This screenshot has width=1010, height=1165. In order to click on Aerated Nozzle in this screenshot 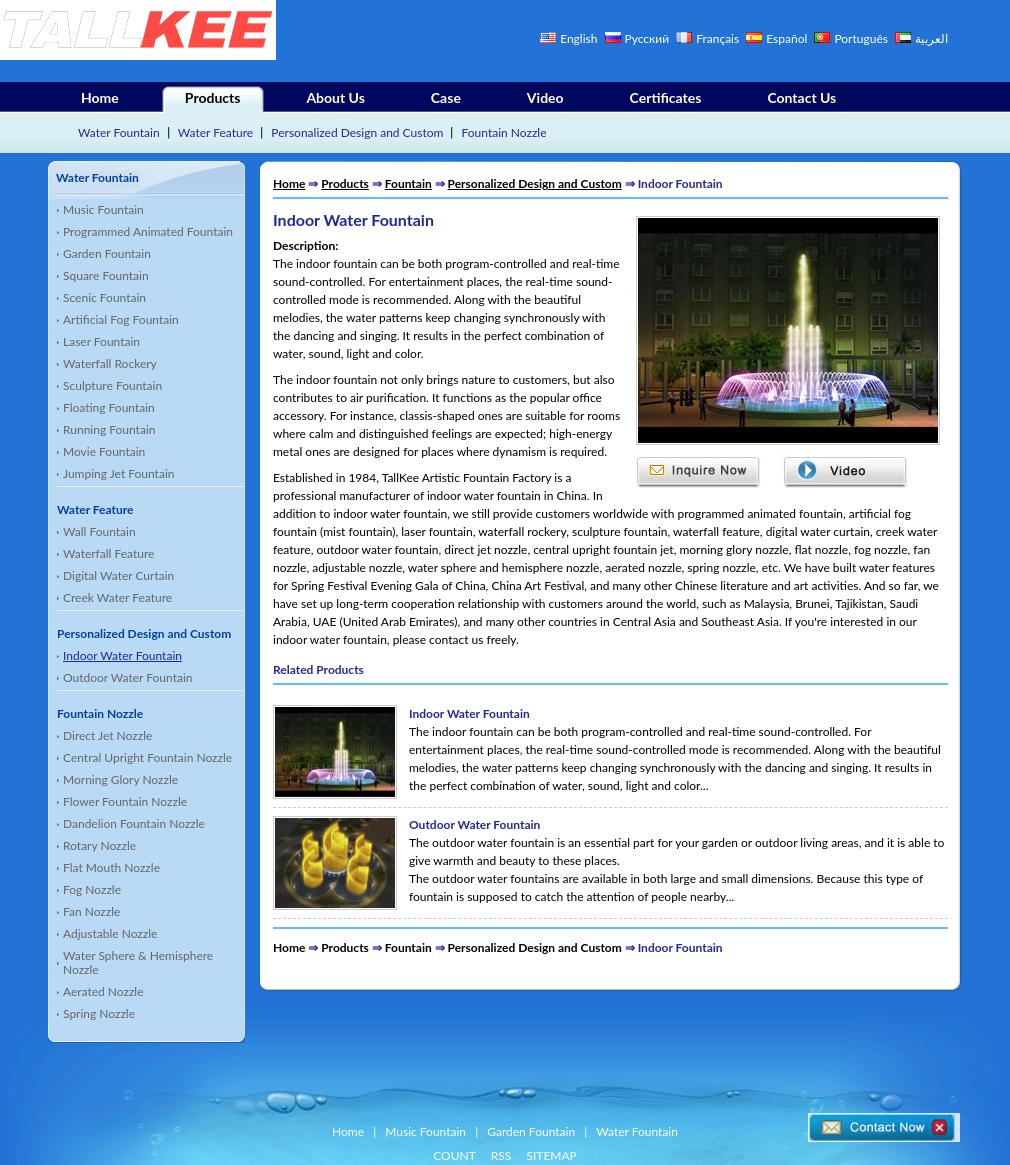, I will do `click(103, 991)`.